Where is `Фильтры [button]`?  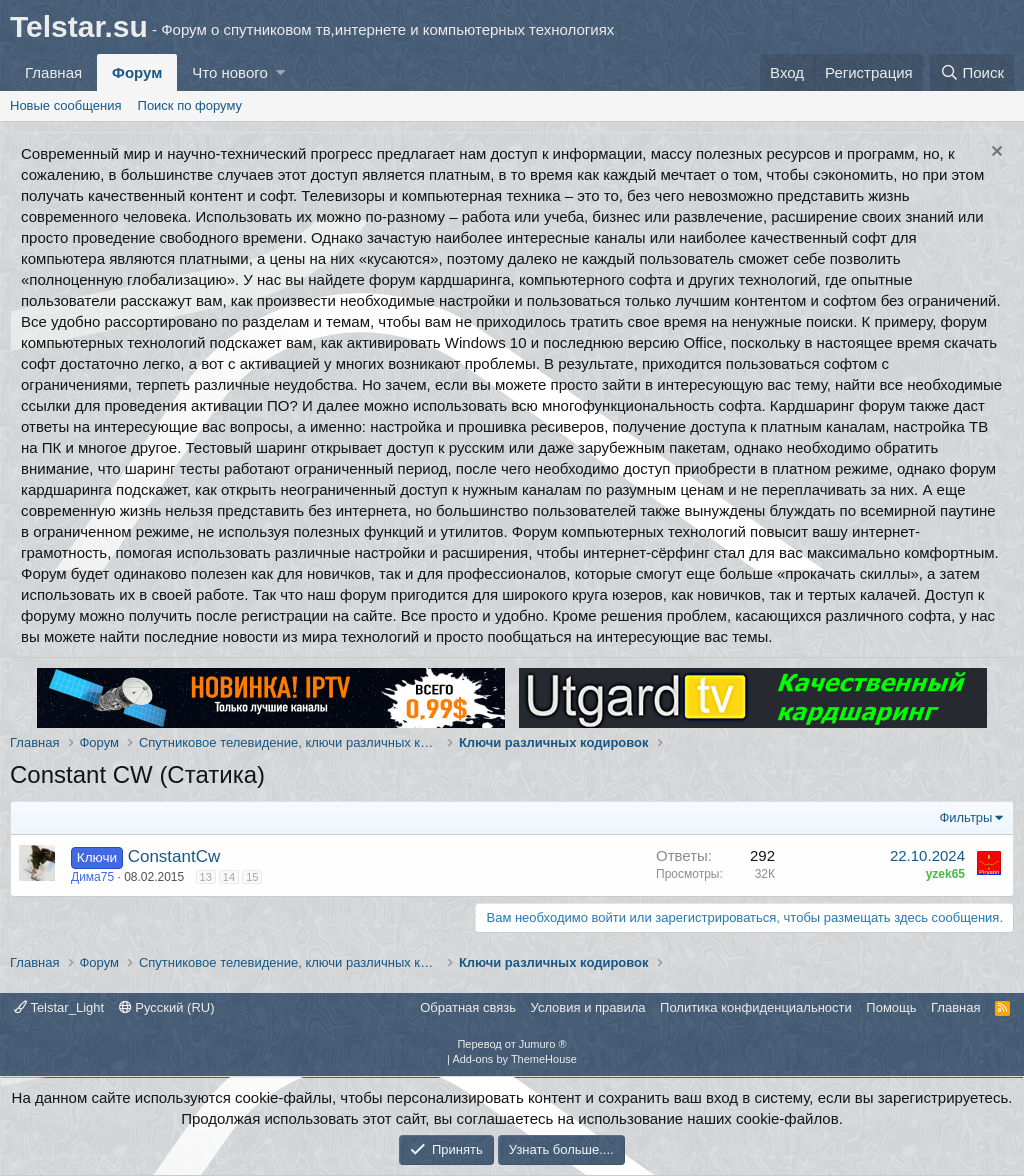 Фильтры [button] is located at coordinates (965, 817).